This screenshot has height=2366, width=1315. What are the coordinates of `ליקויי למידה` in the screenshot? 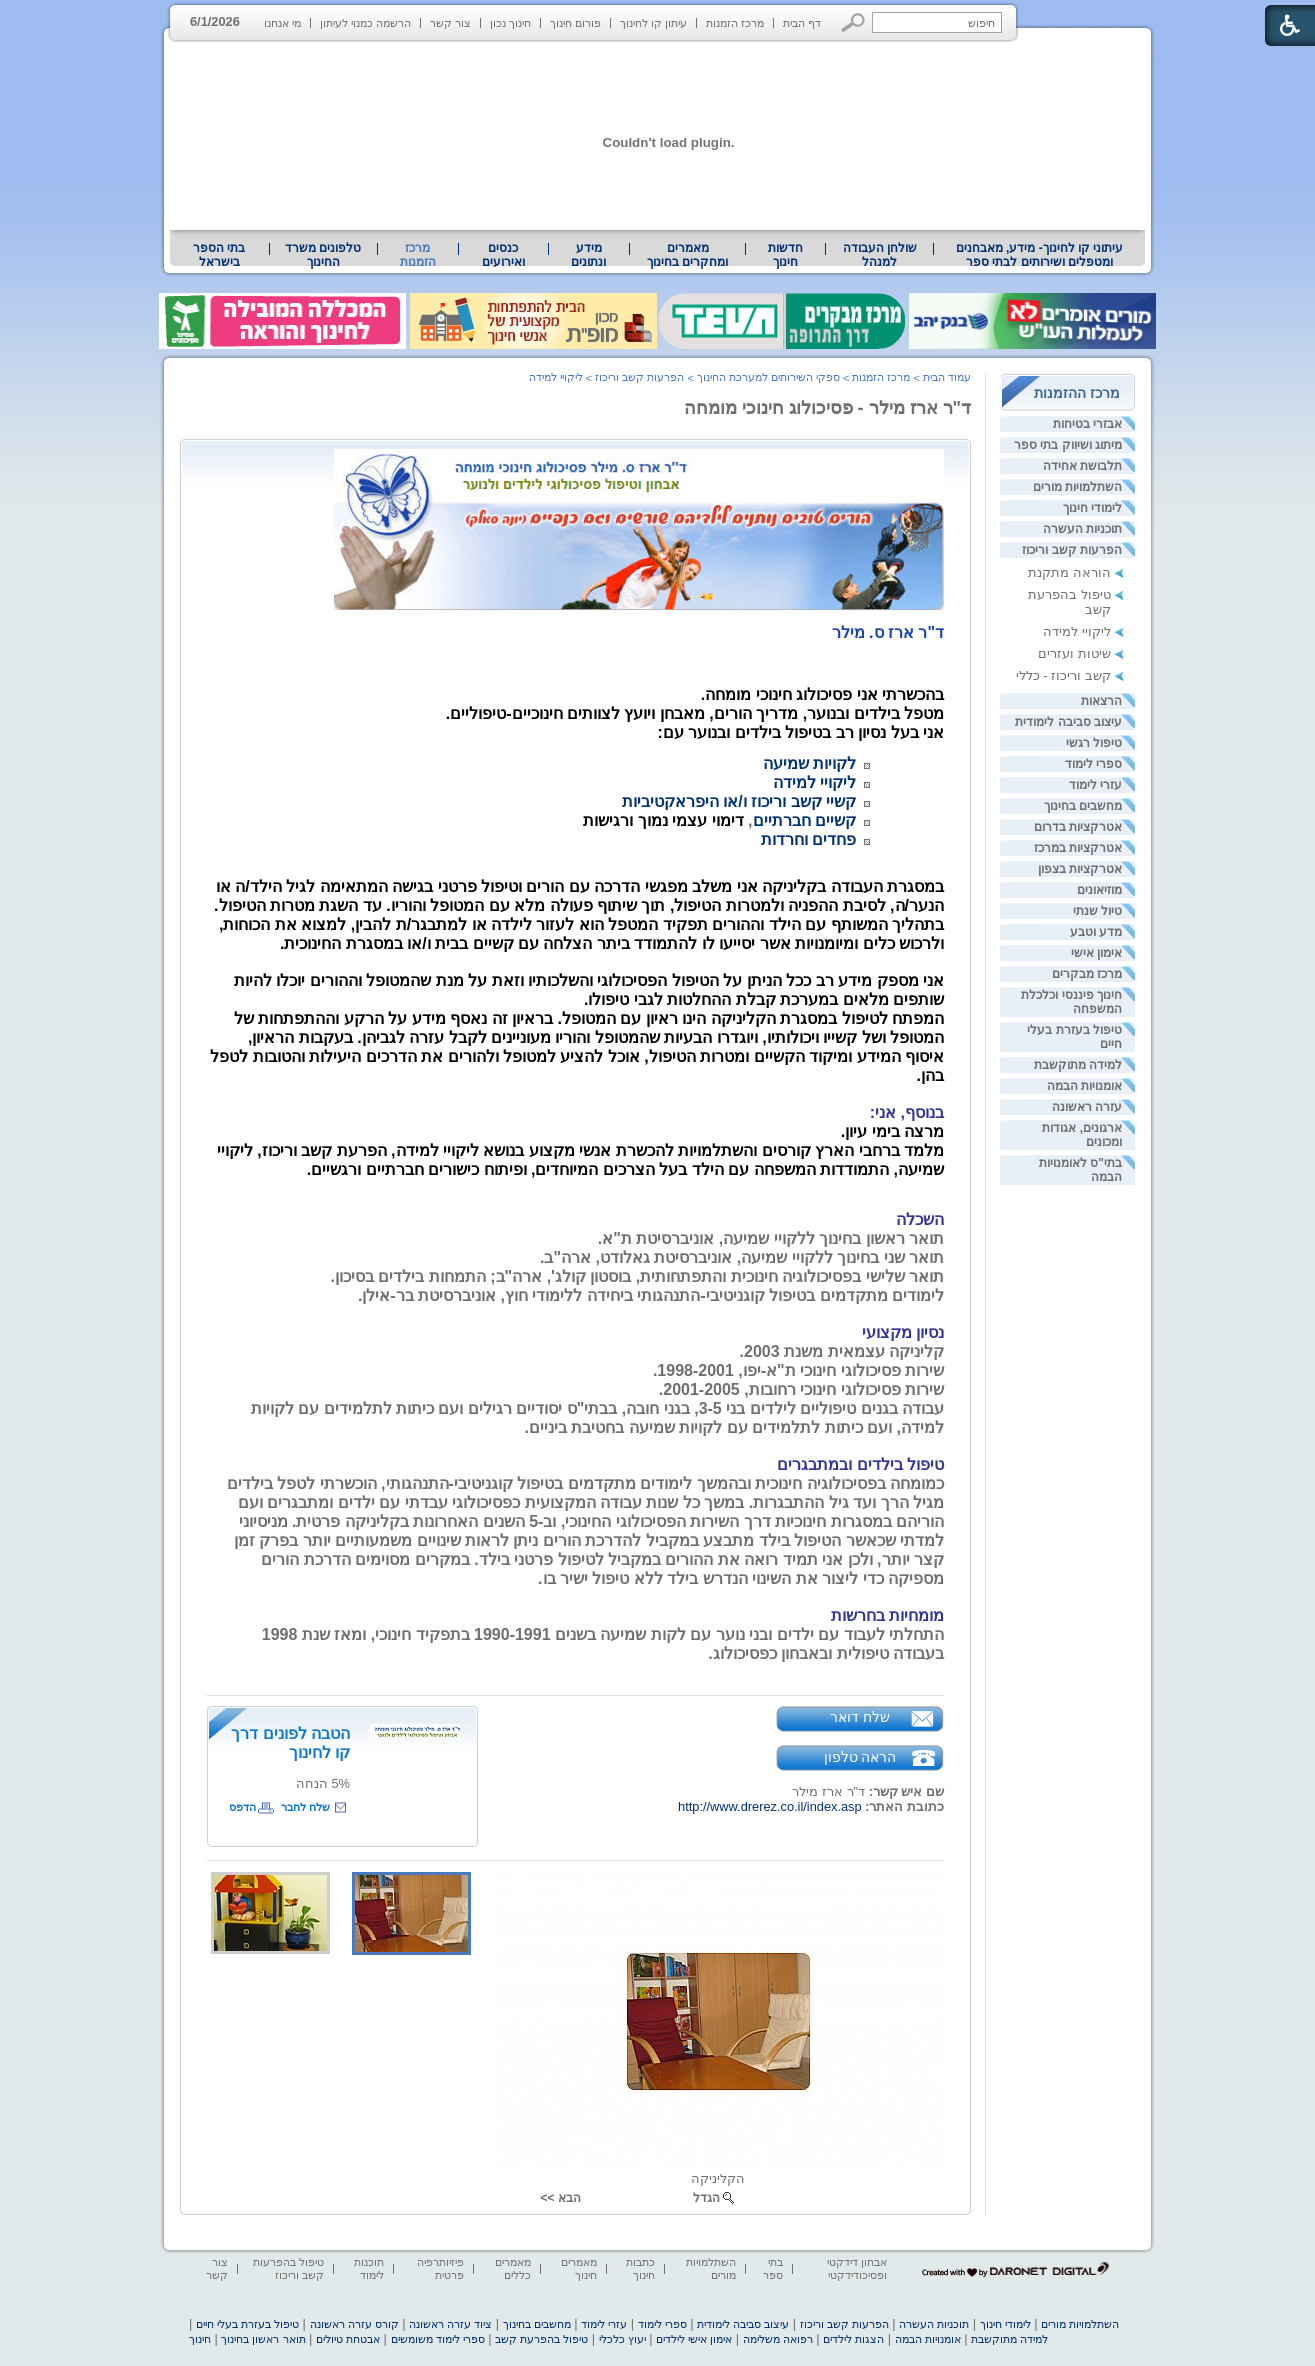 It's located at (1077, 631).